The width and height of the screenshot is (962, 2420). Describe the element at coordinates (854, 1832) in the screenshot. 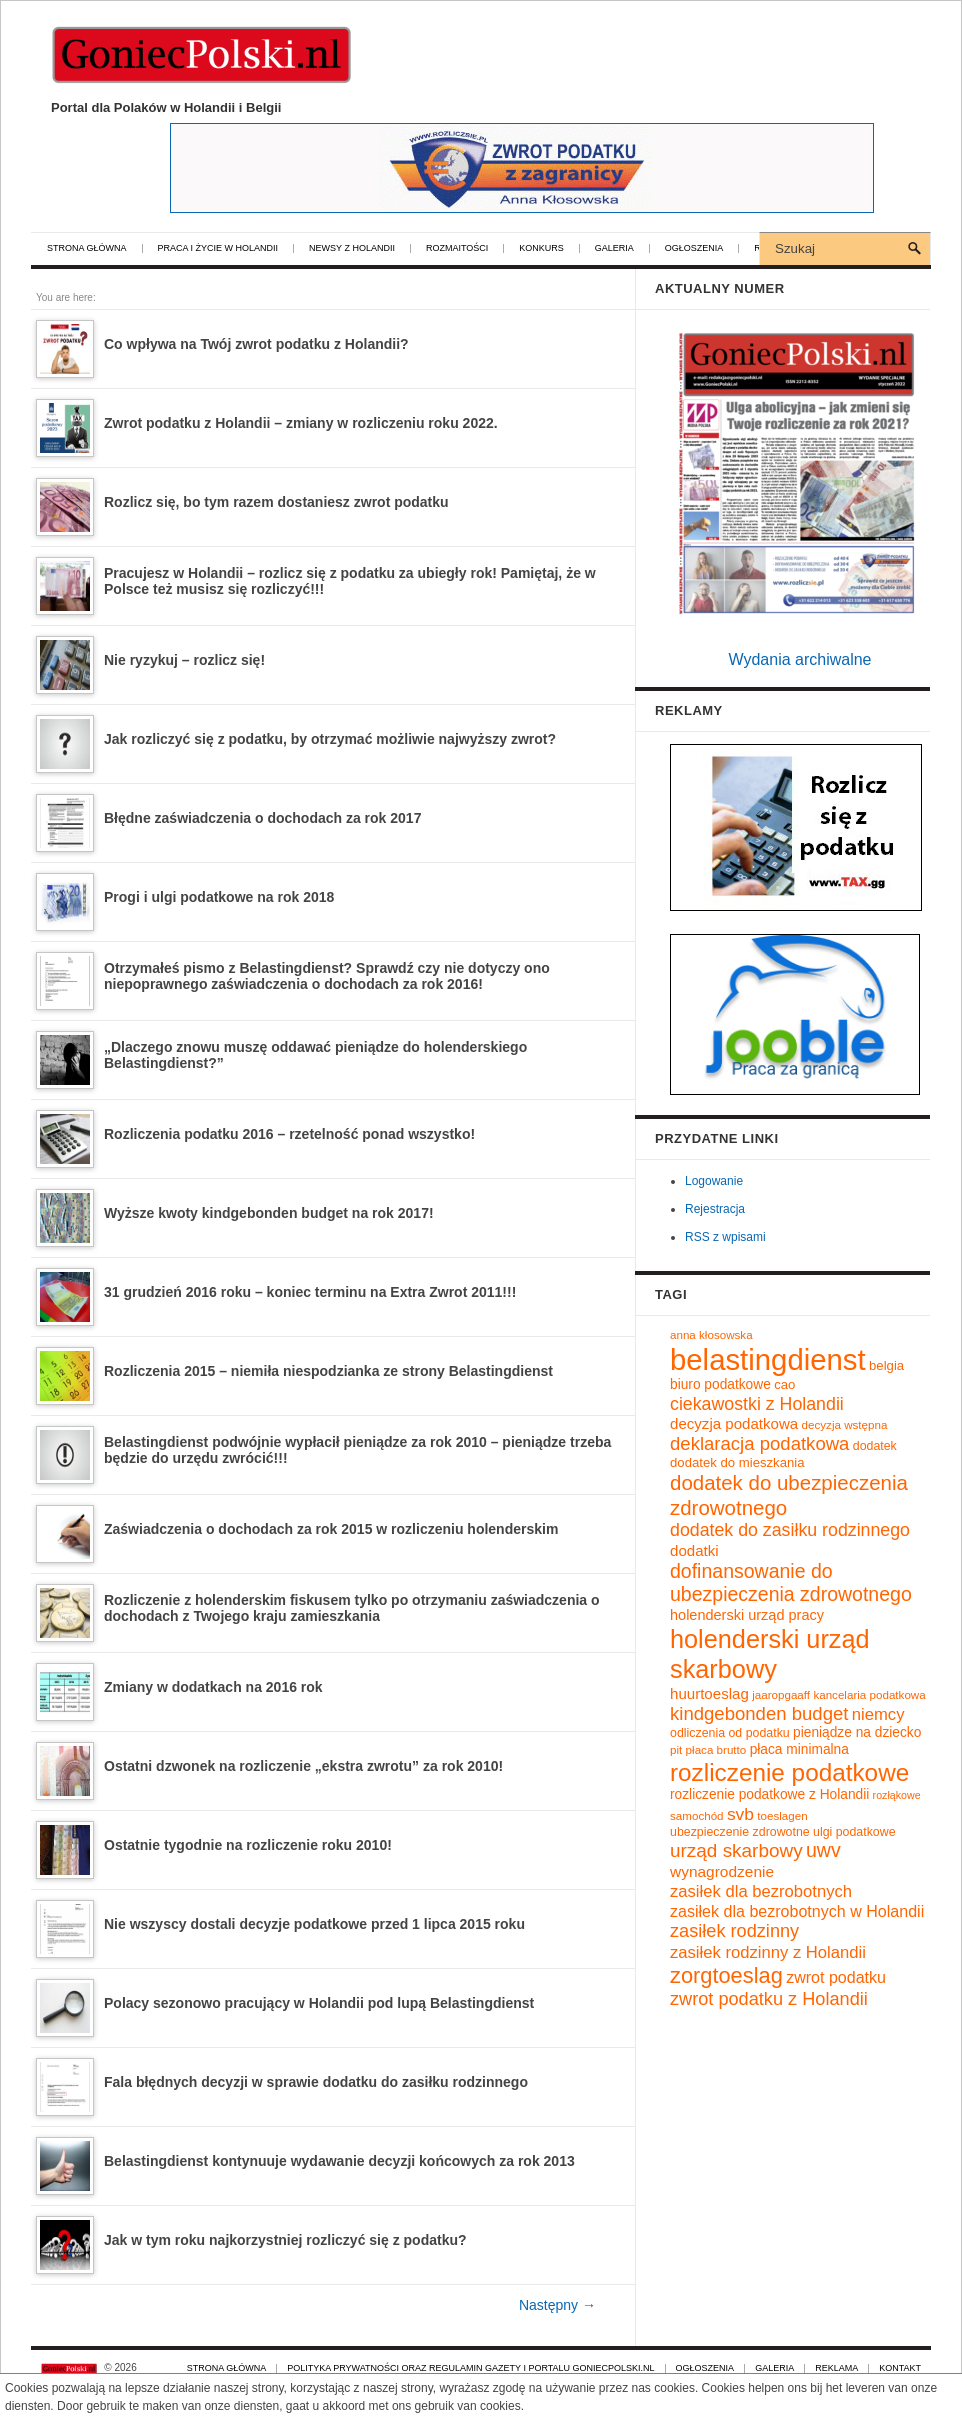

I see `ulgi podatkowe [ulgi podatkowe (10 elementów)]` at that location.